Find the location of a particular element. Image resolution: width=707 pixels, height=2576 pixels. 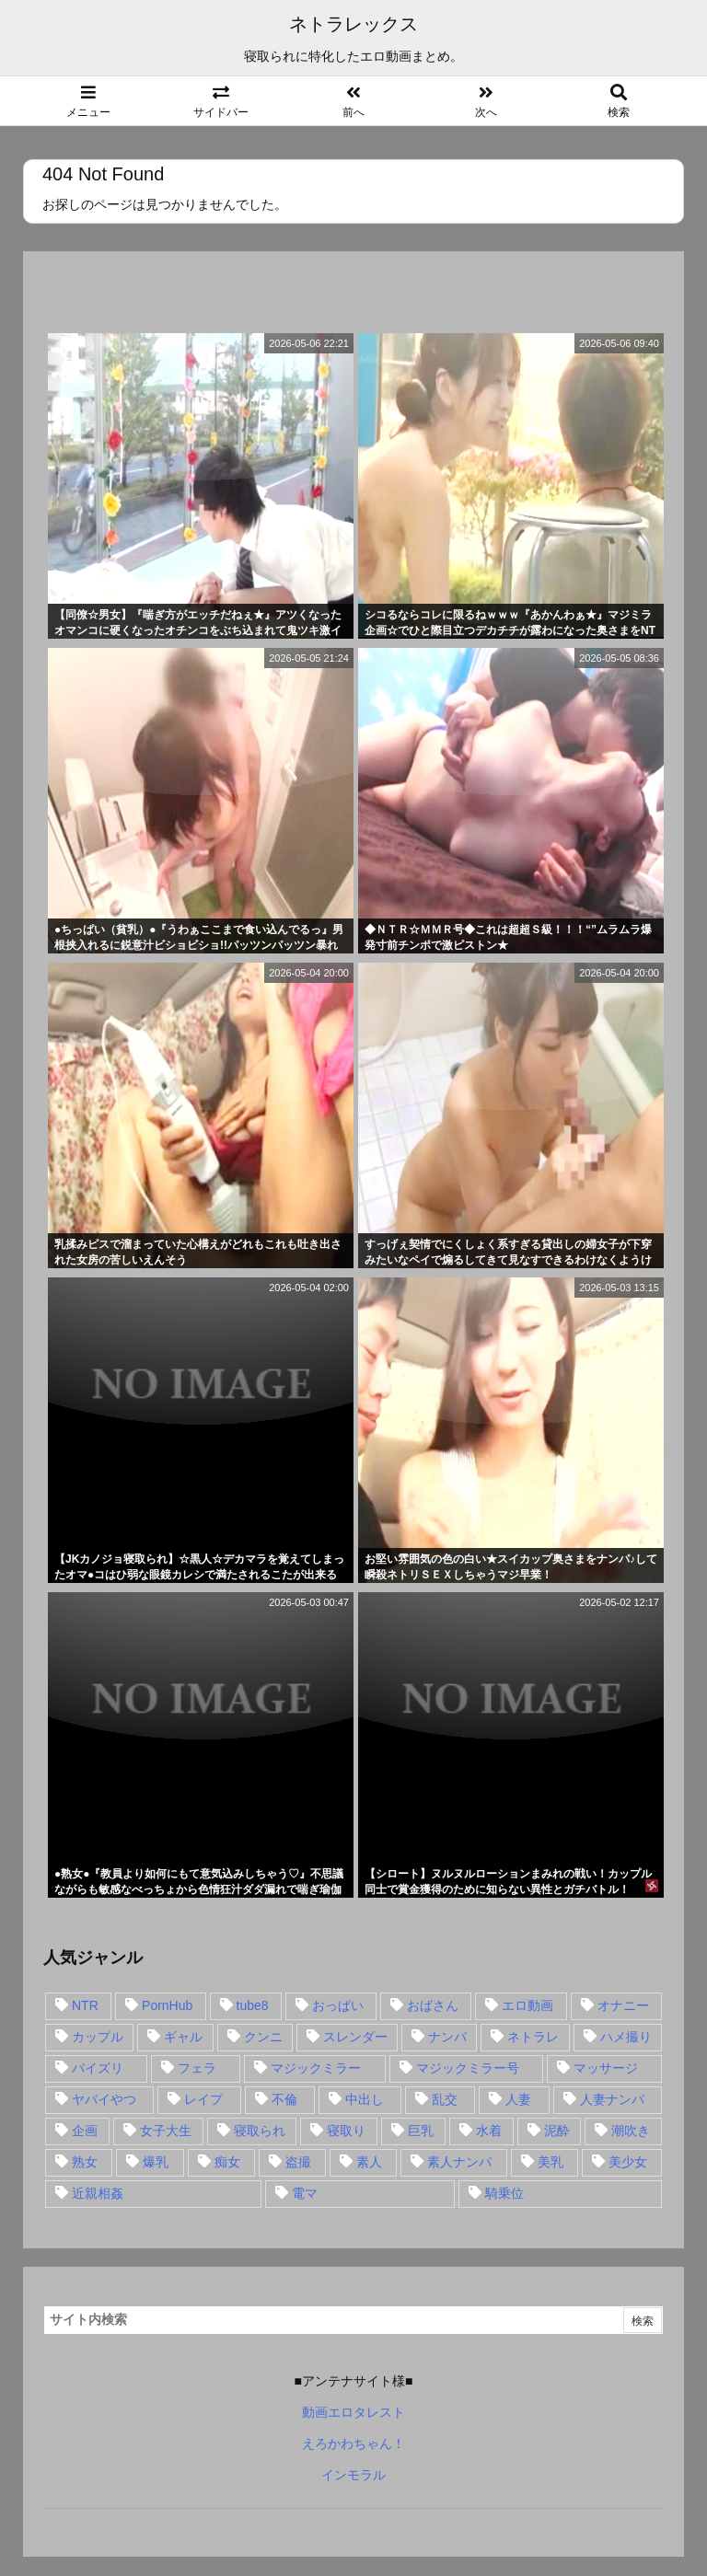

マッサージ [マッサージ (38個の項目)] is located at coordinates (606, 2068).